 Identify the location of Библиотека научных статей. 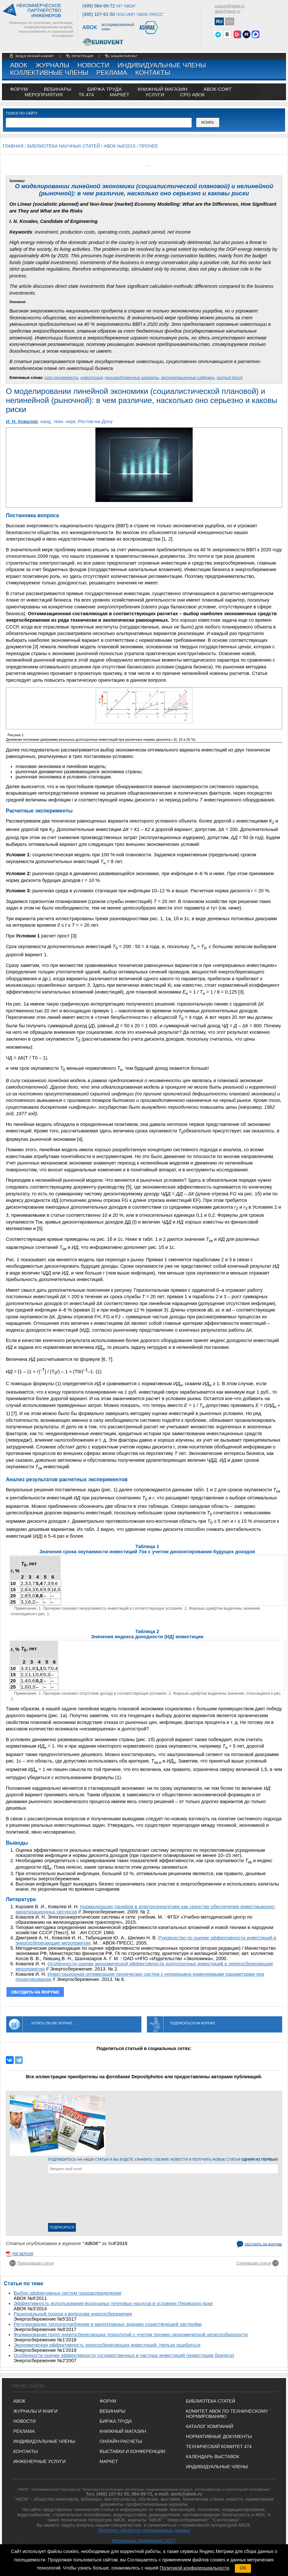
(63, 146).